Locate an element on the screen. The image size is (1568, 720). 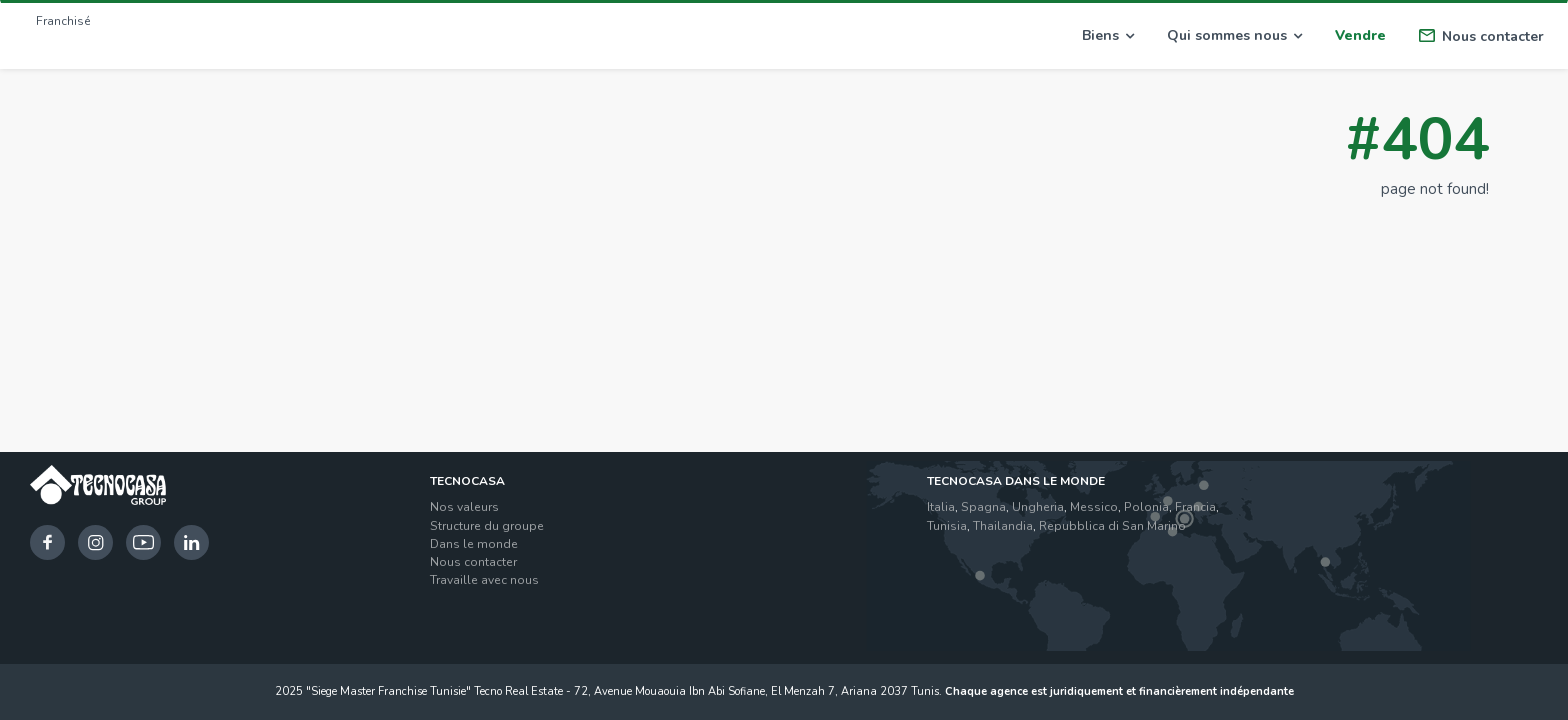
Tunisia is located at coordinates (947, 526).